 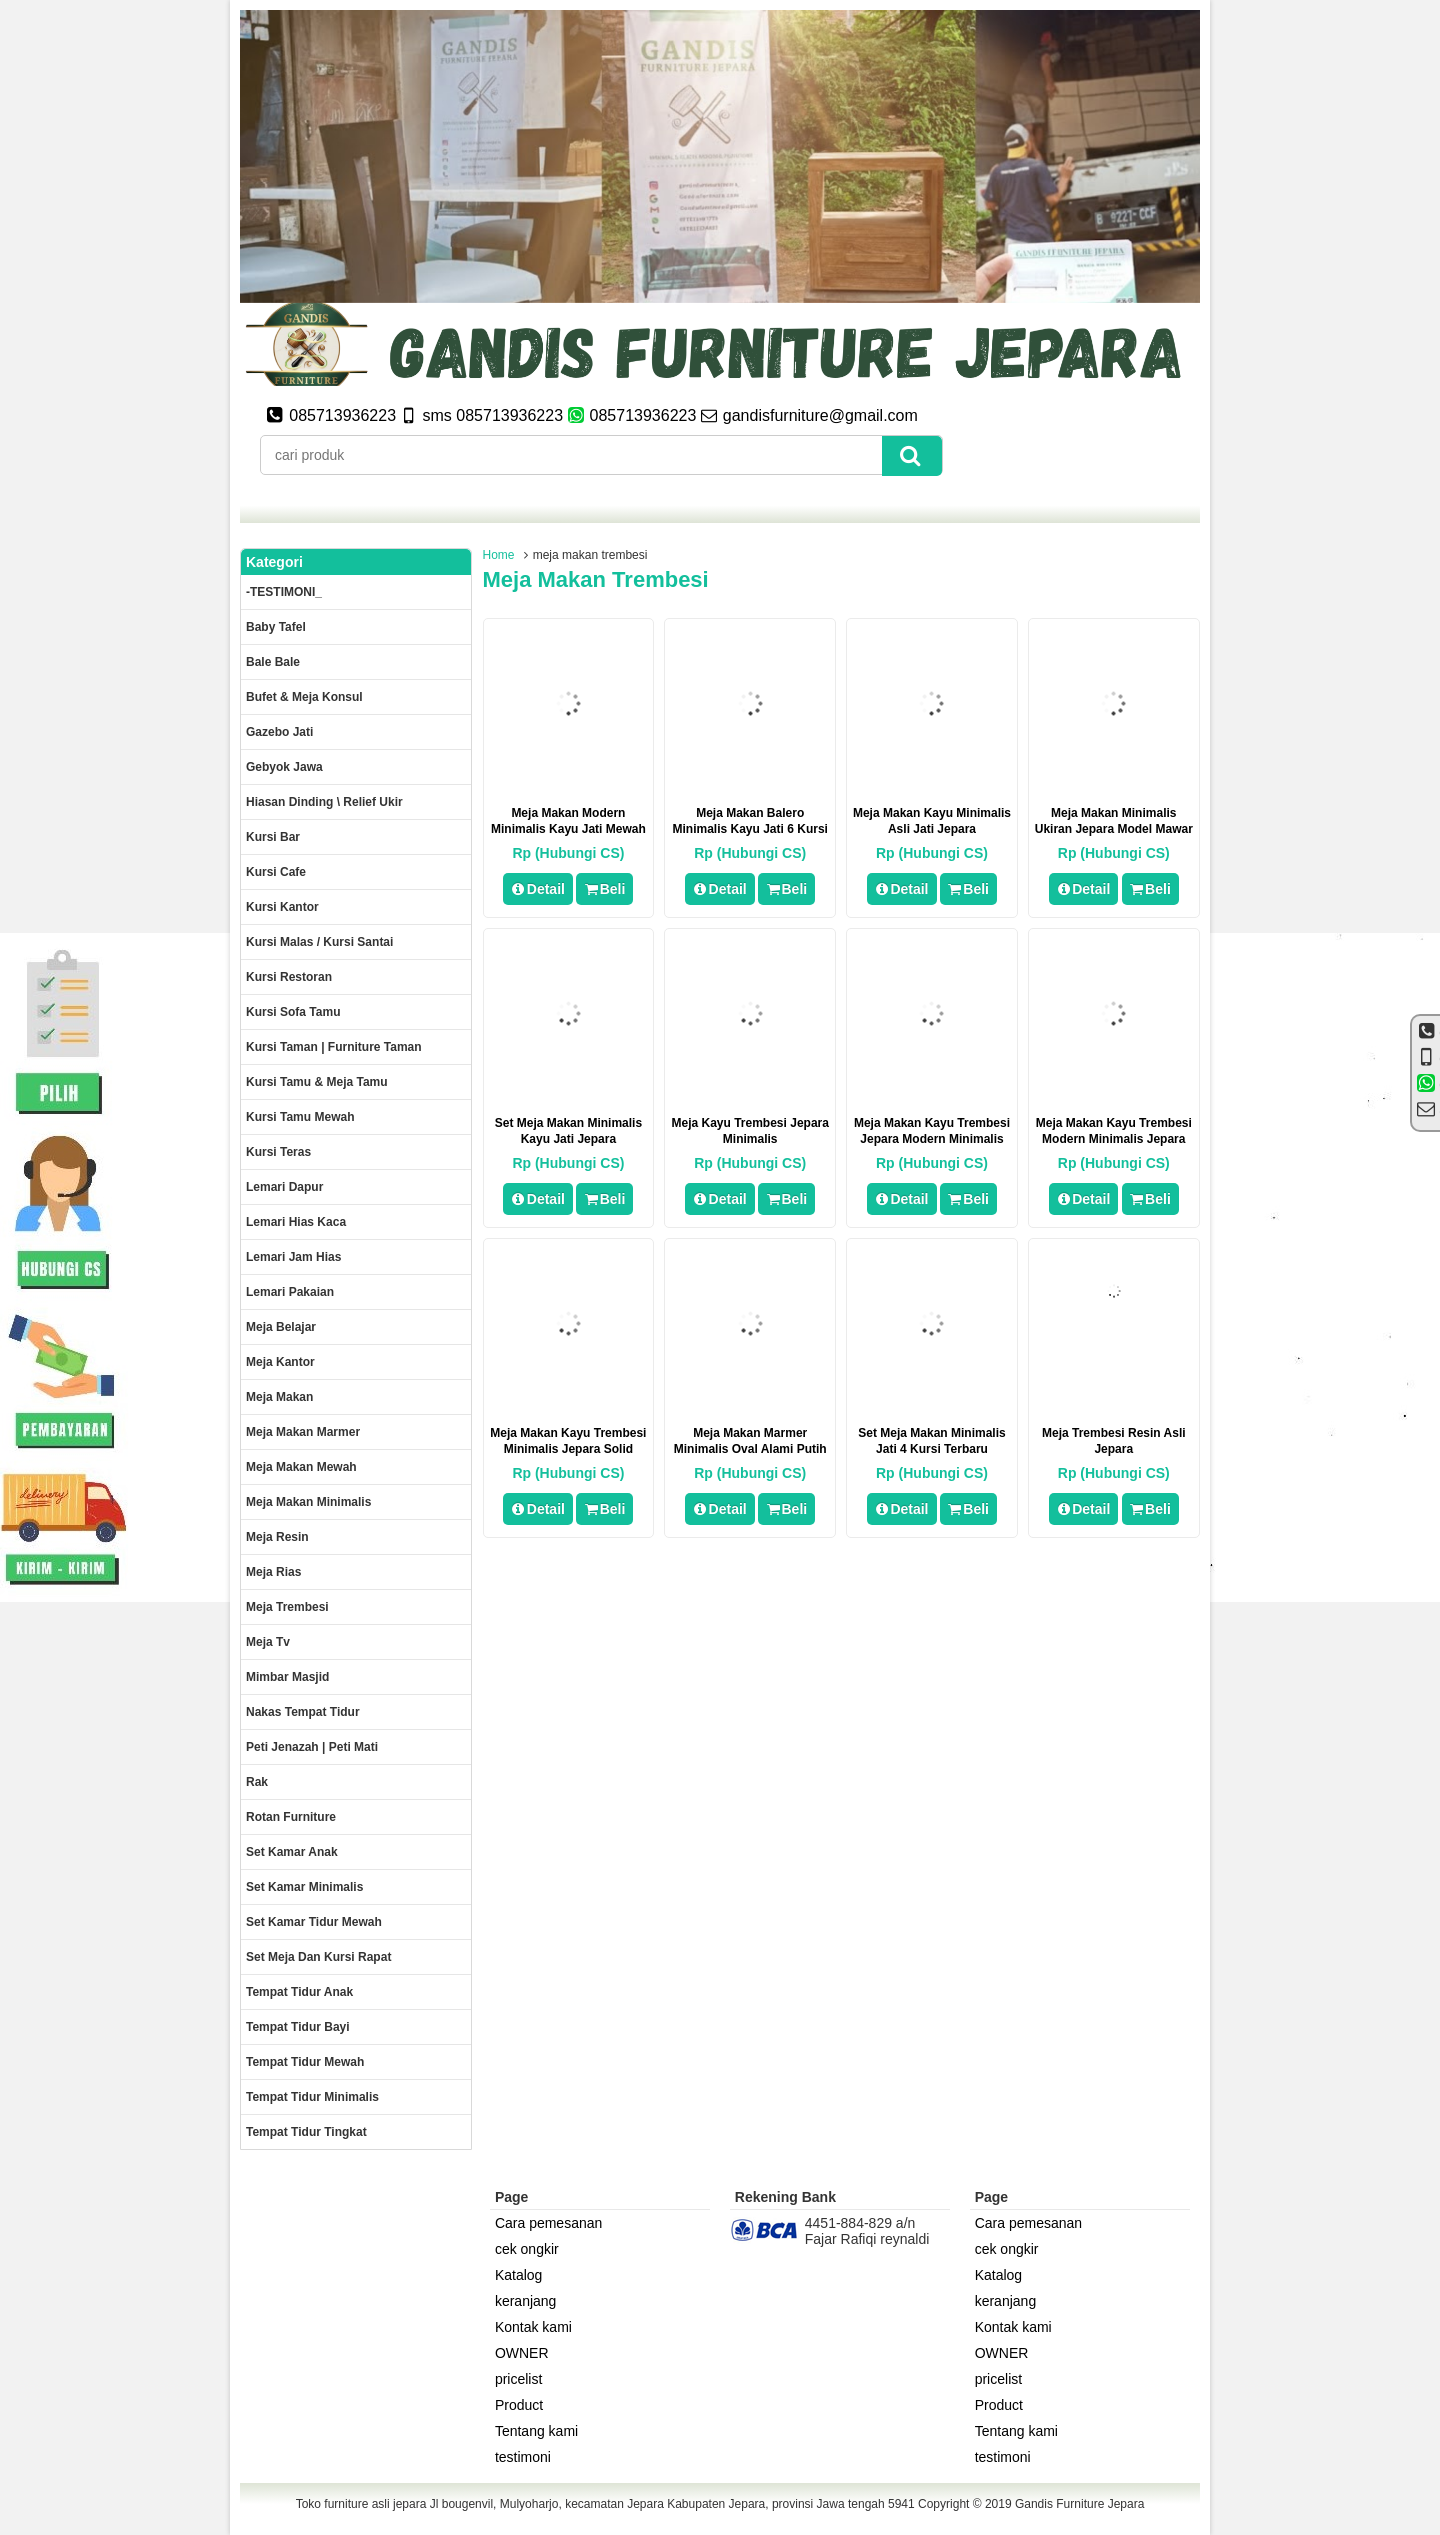 What do you see at coordinates (522, 2353) in the screenshot?
I see `OWNER` at bounding box center [522, 2353].